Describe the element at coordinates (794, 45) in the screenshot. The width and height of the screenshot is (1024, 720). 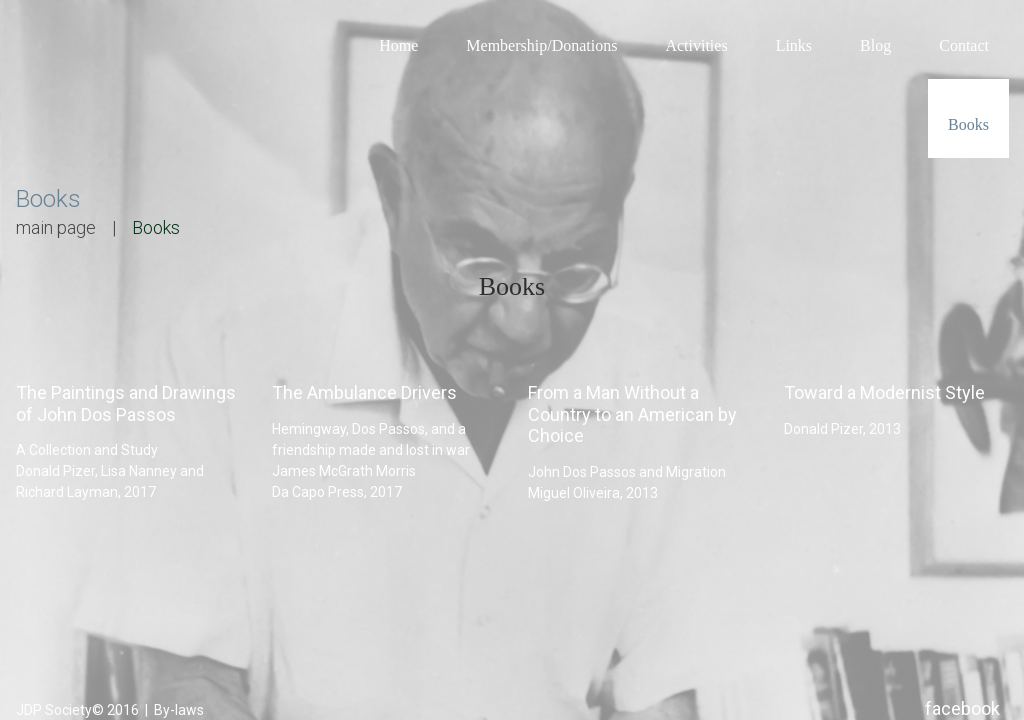
I see `Links` at that location.